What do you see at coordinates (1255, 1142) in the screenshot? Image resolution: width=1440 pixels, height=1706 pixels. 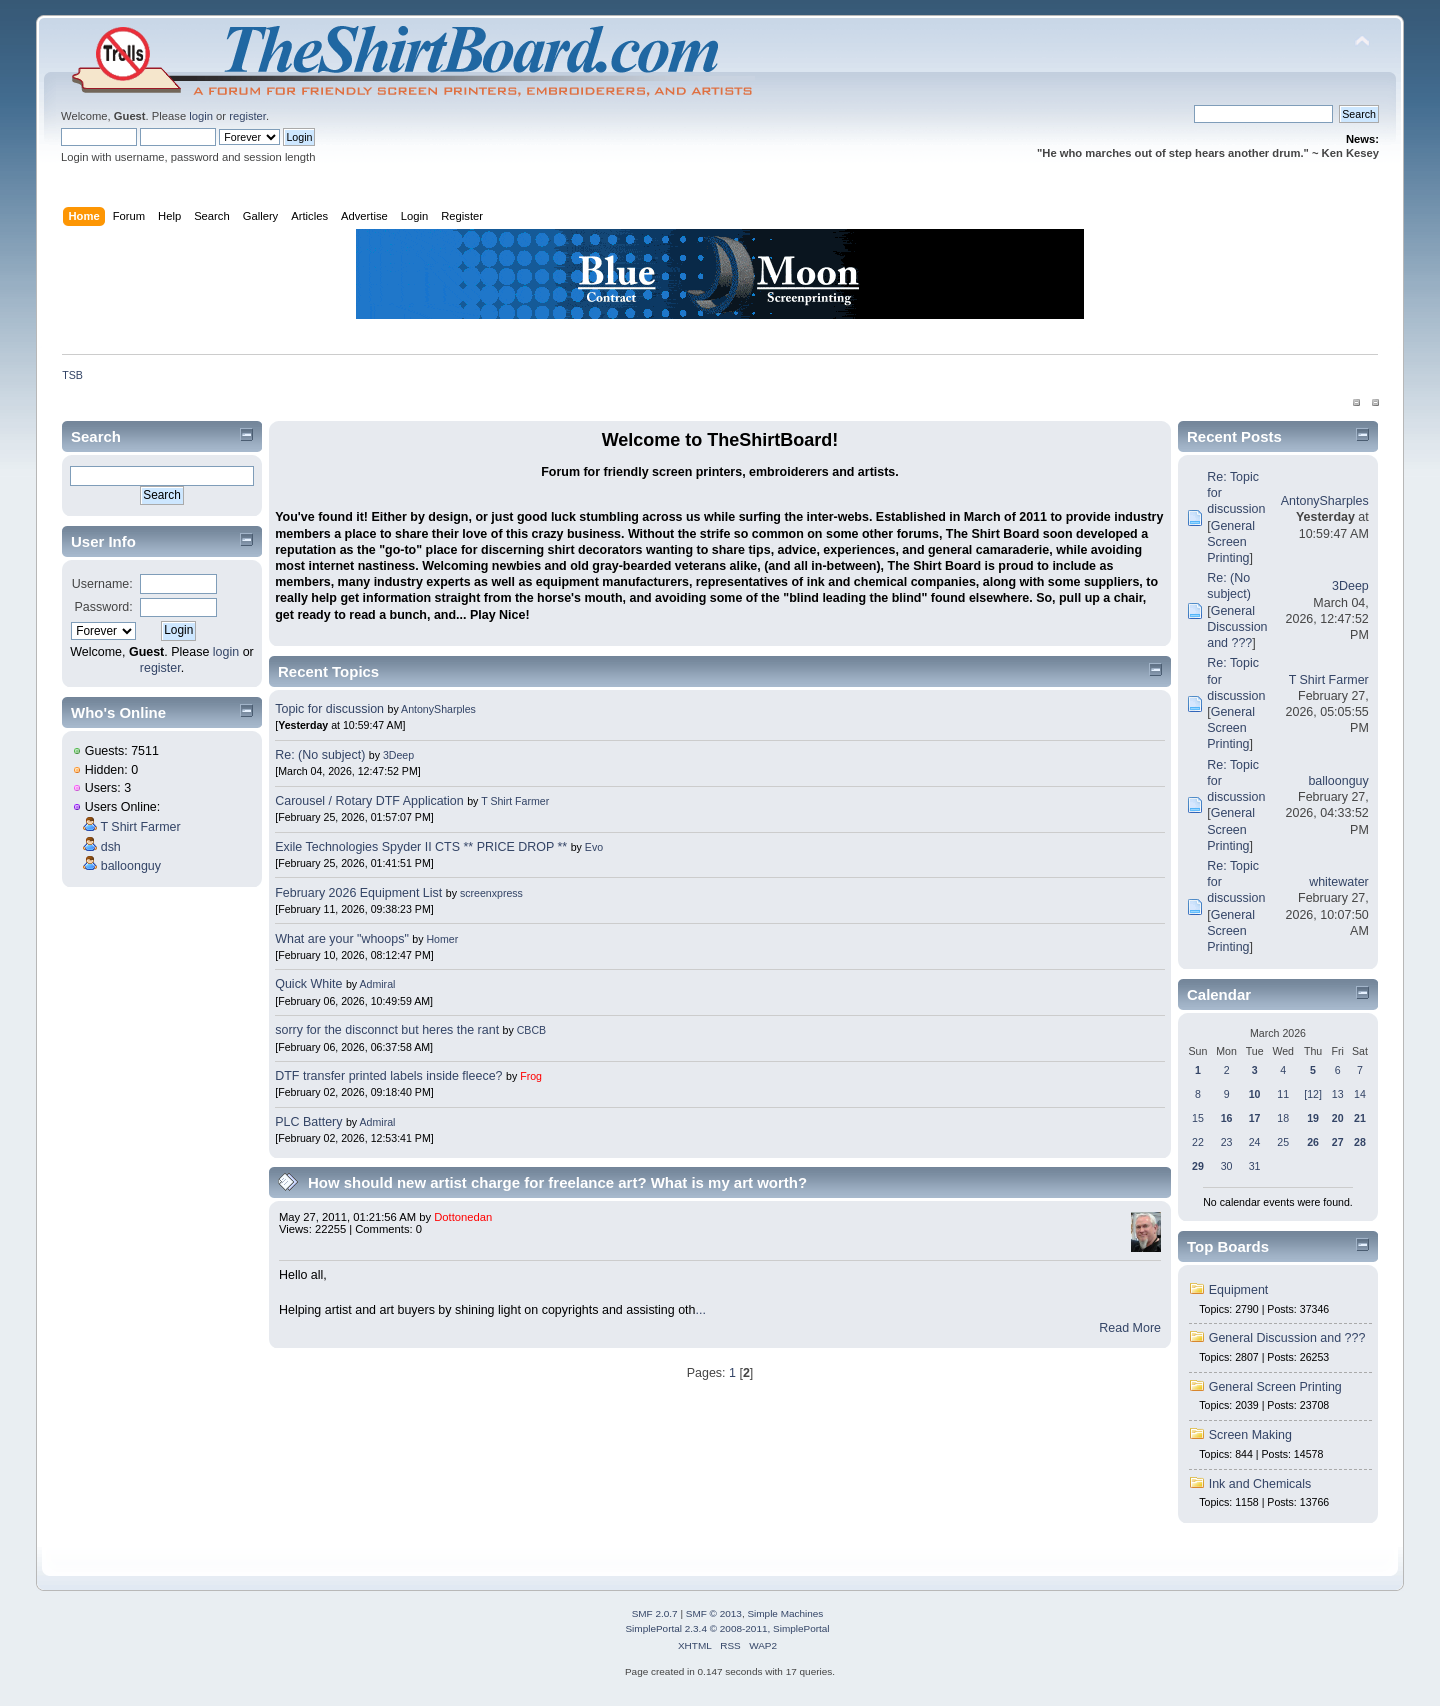 I see `24` at bounding box center [1255, 1142].